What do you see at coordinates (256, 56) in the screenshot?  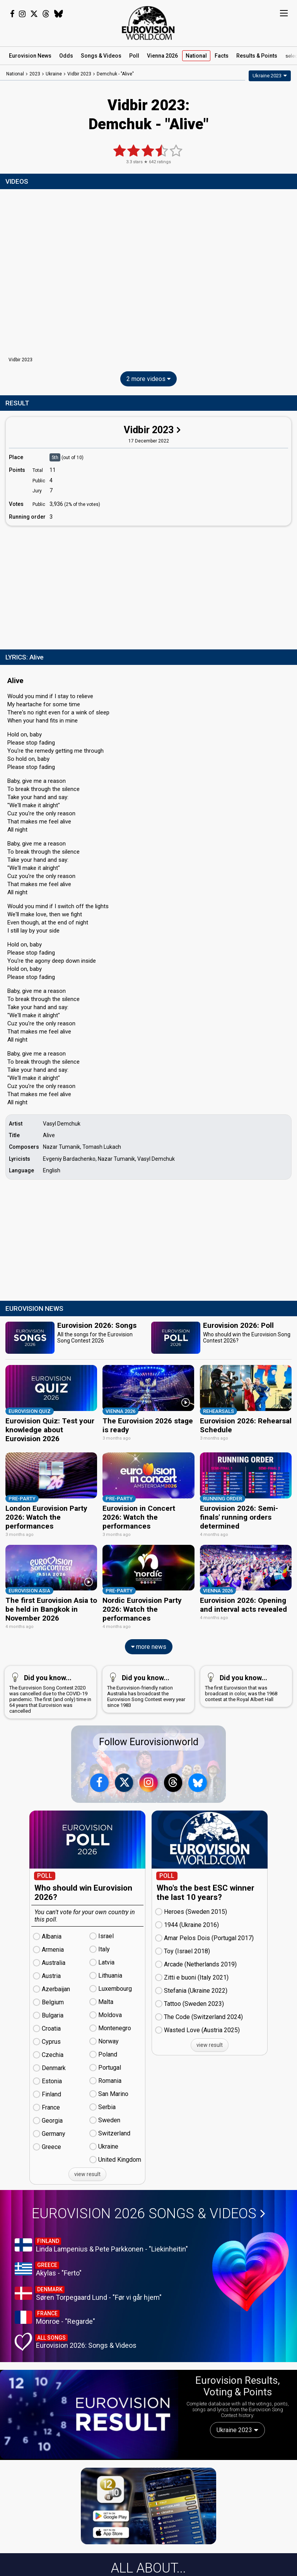 I see `Results` at bounding box center [256, 56].